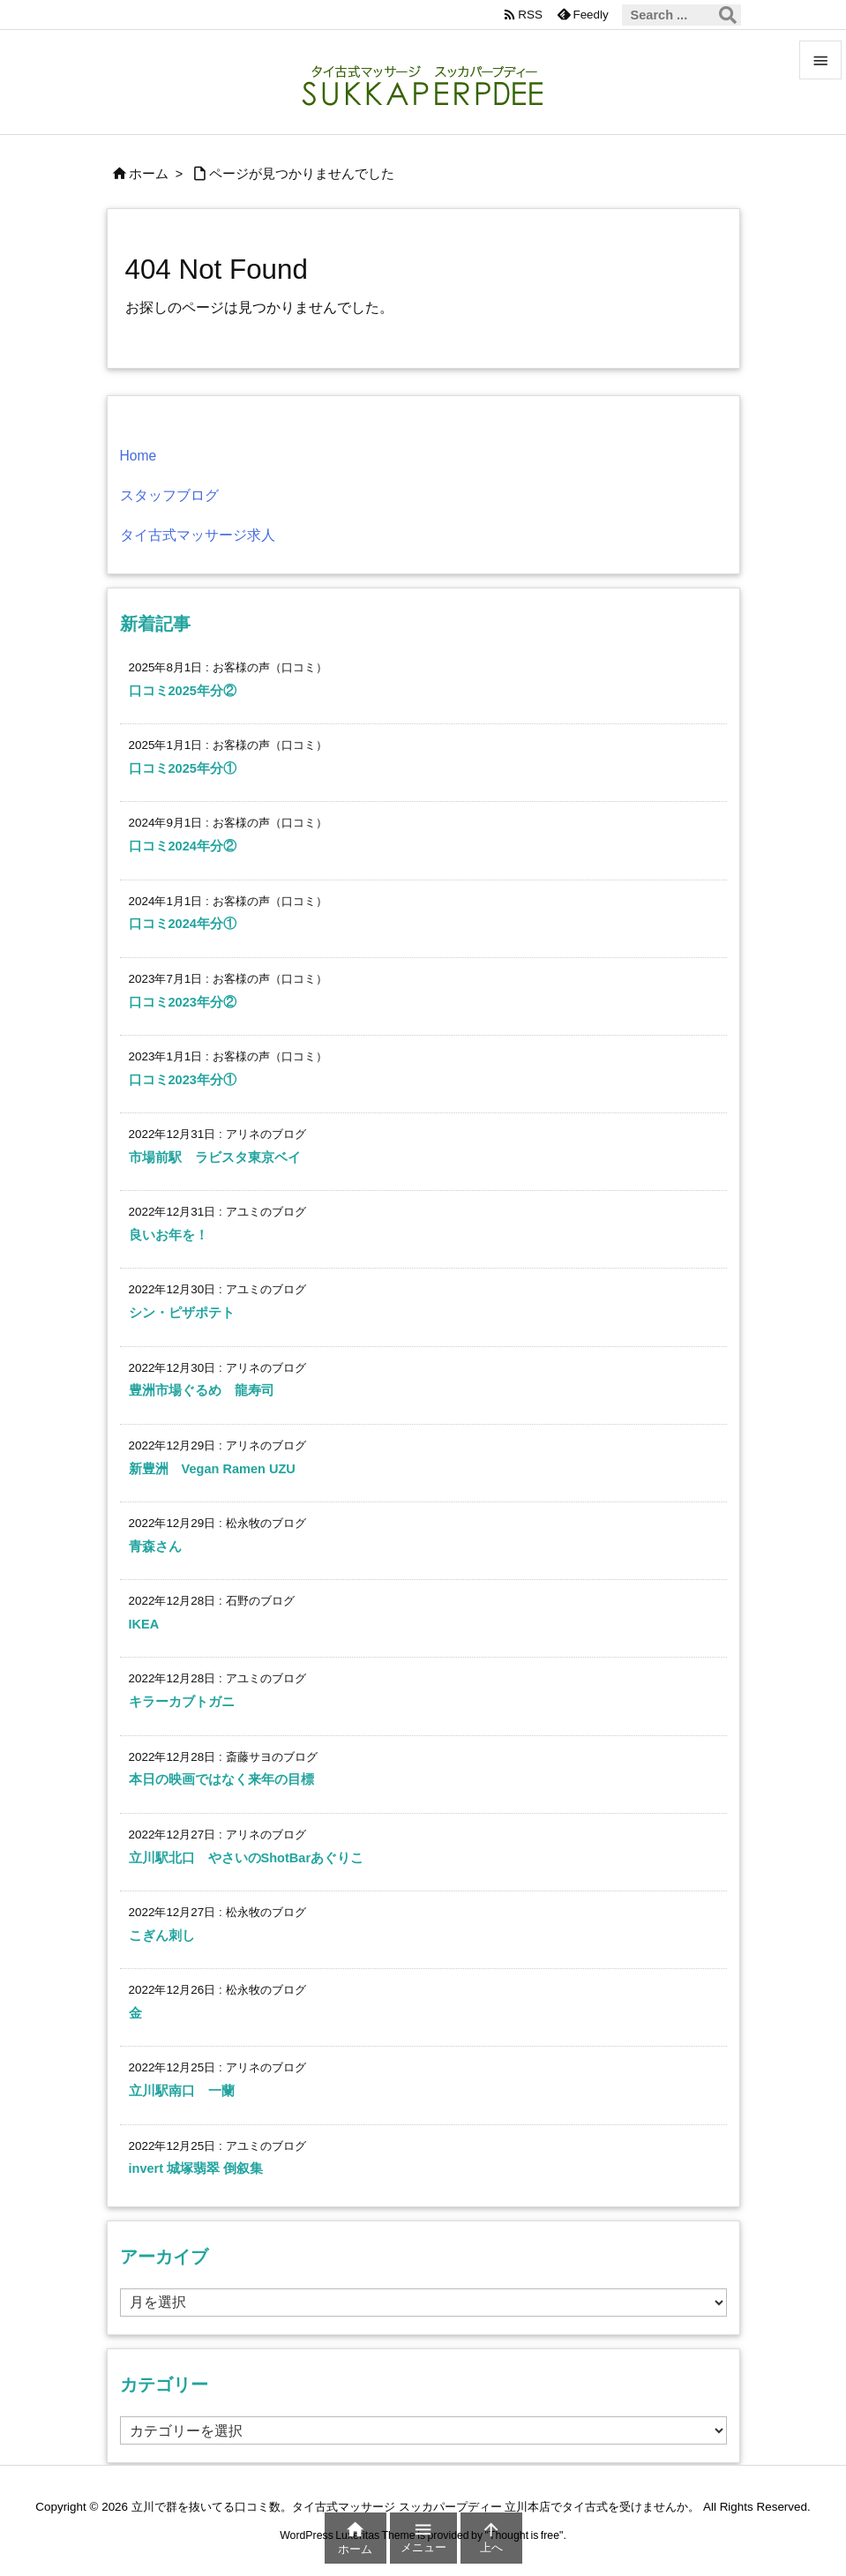 The width and height of the screenshot is (846, 2576). I want to click on IKEA, so click(144, 1624).